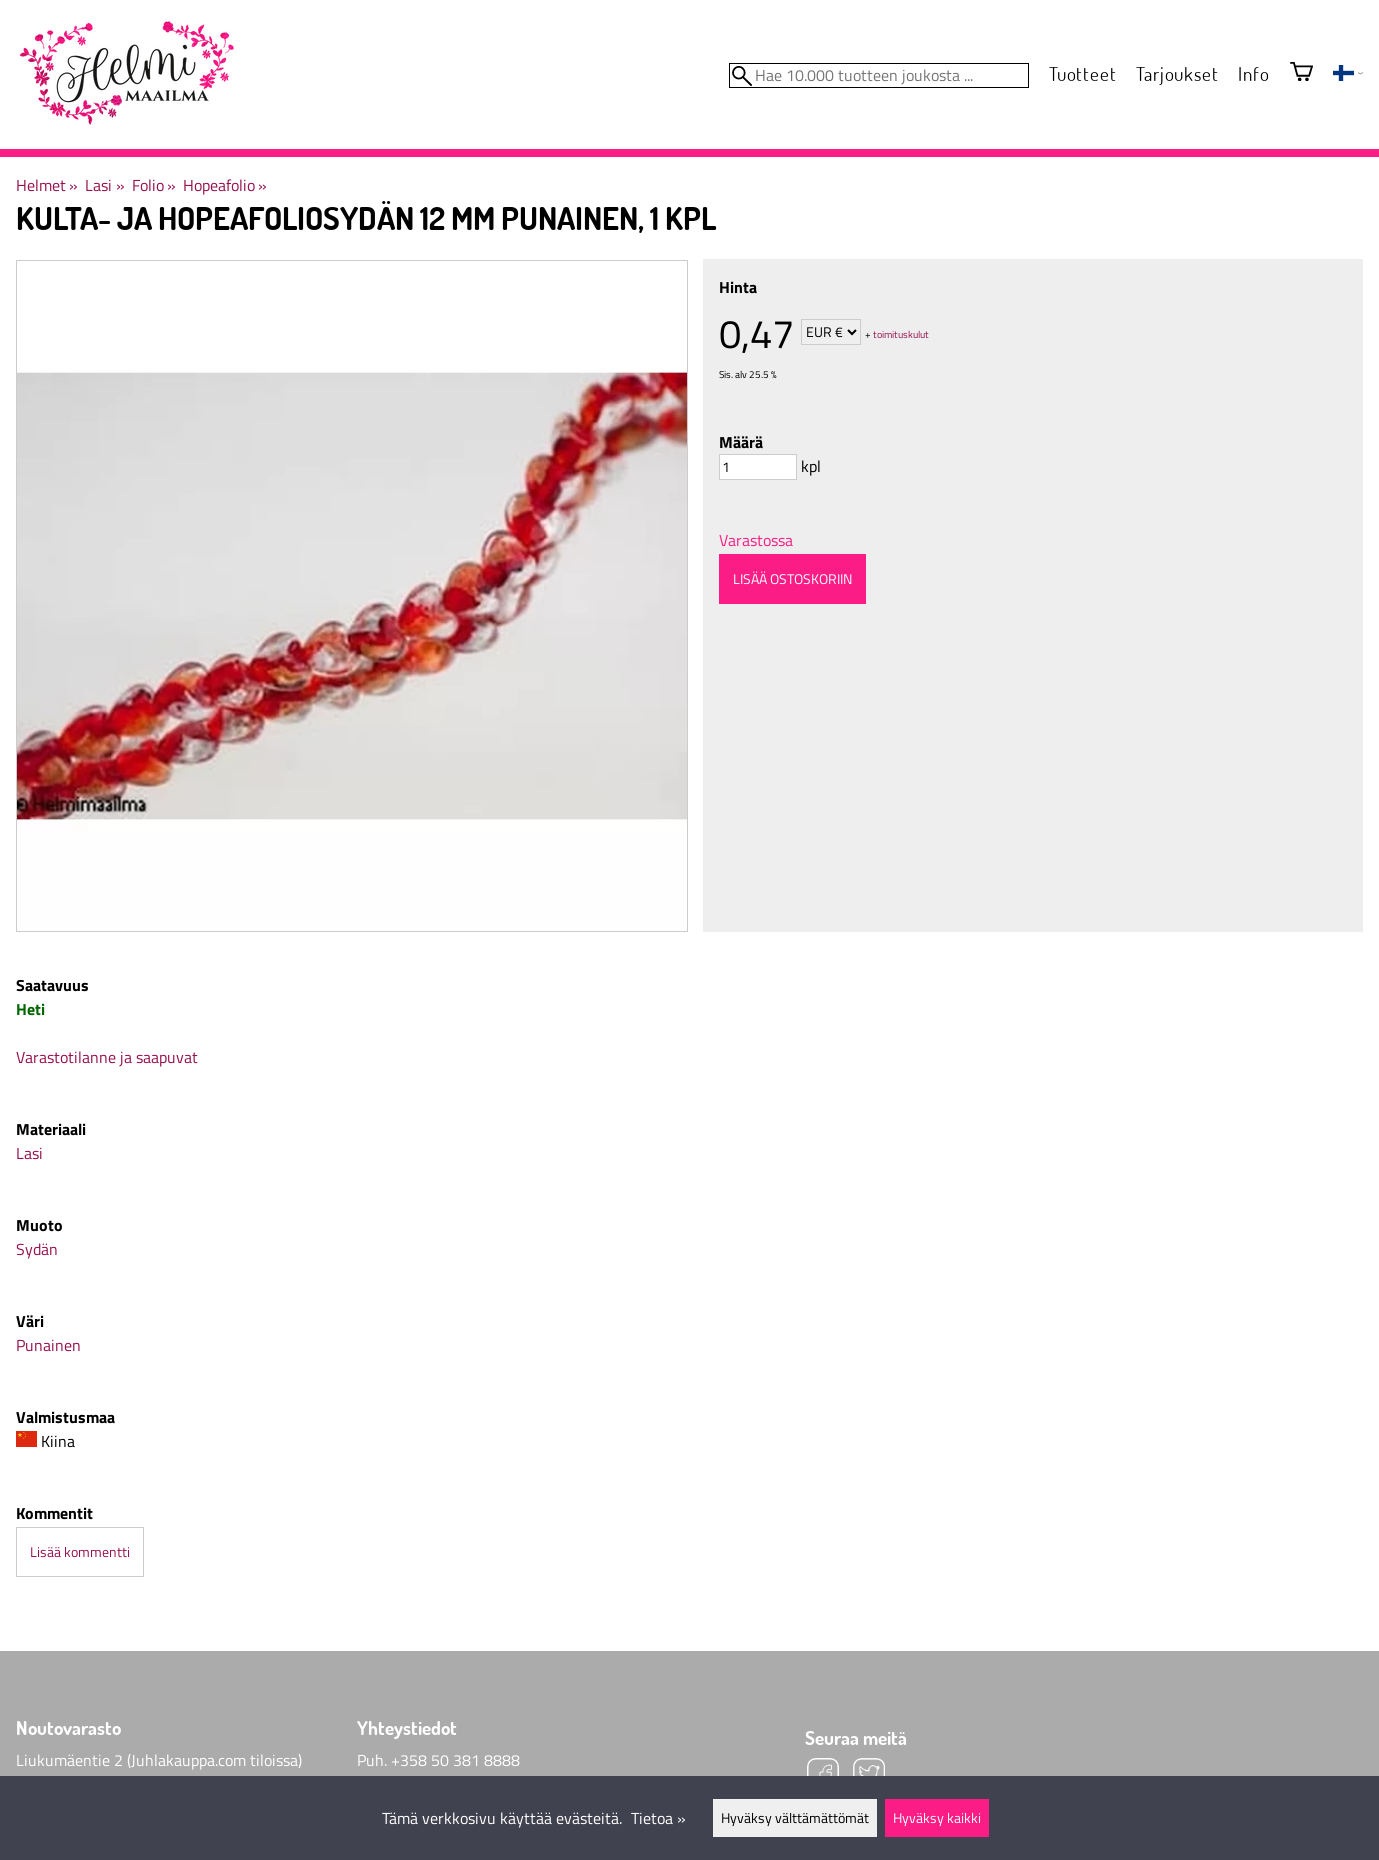  Describe the element at coordinates (795, 1818) in the screenshot. I see `Hyväksy välttämättömät` at that location.